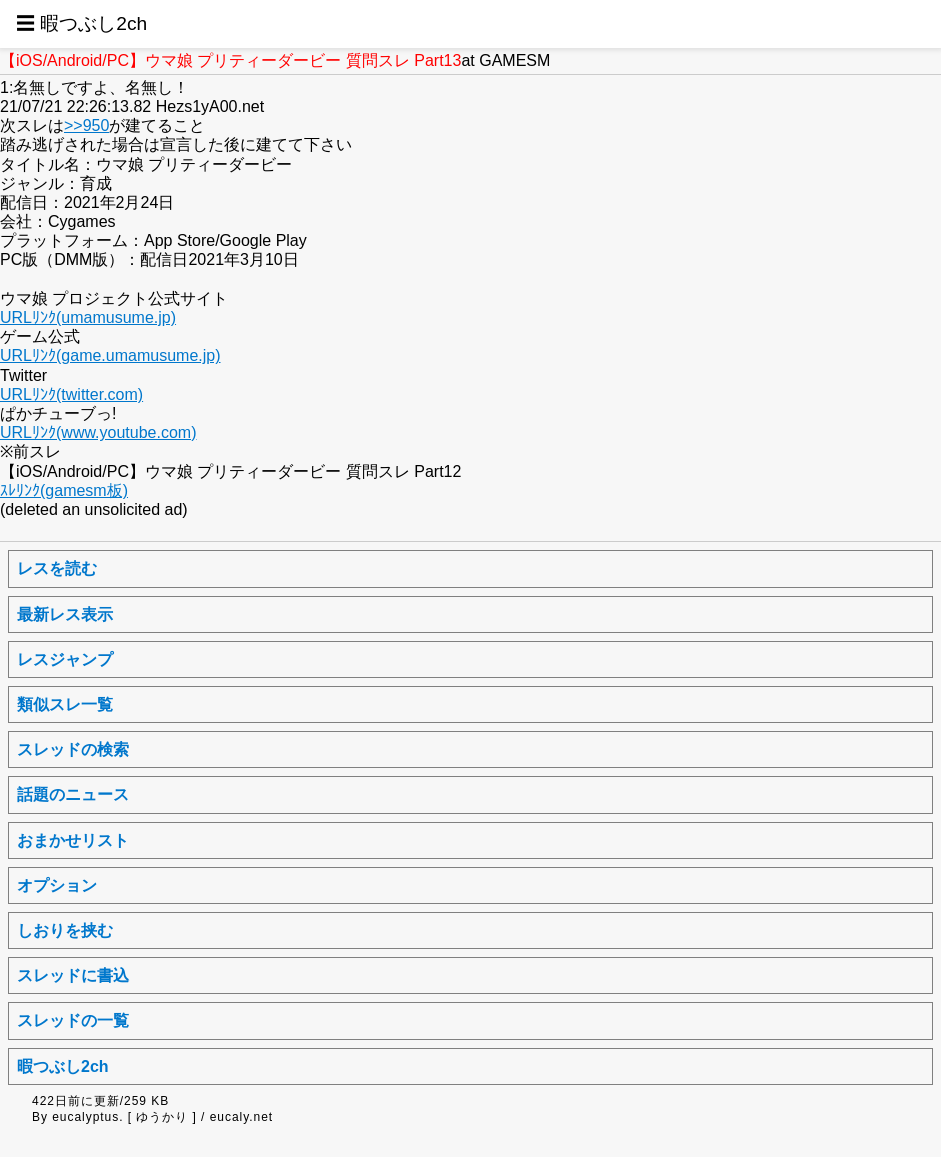  I want to click on ☰ 暇つぶし2ch [button], so click(81, 23).